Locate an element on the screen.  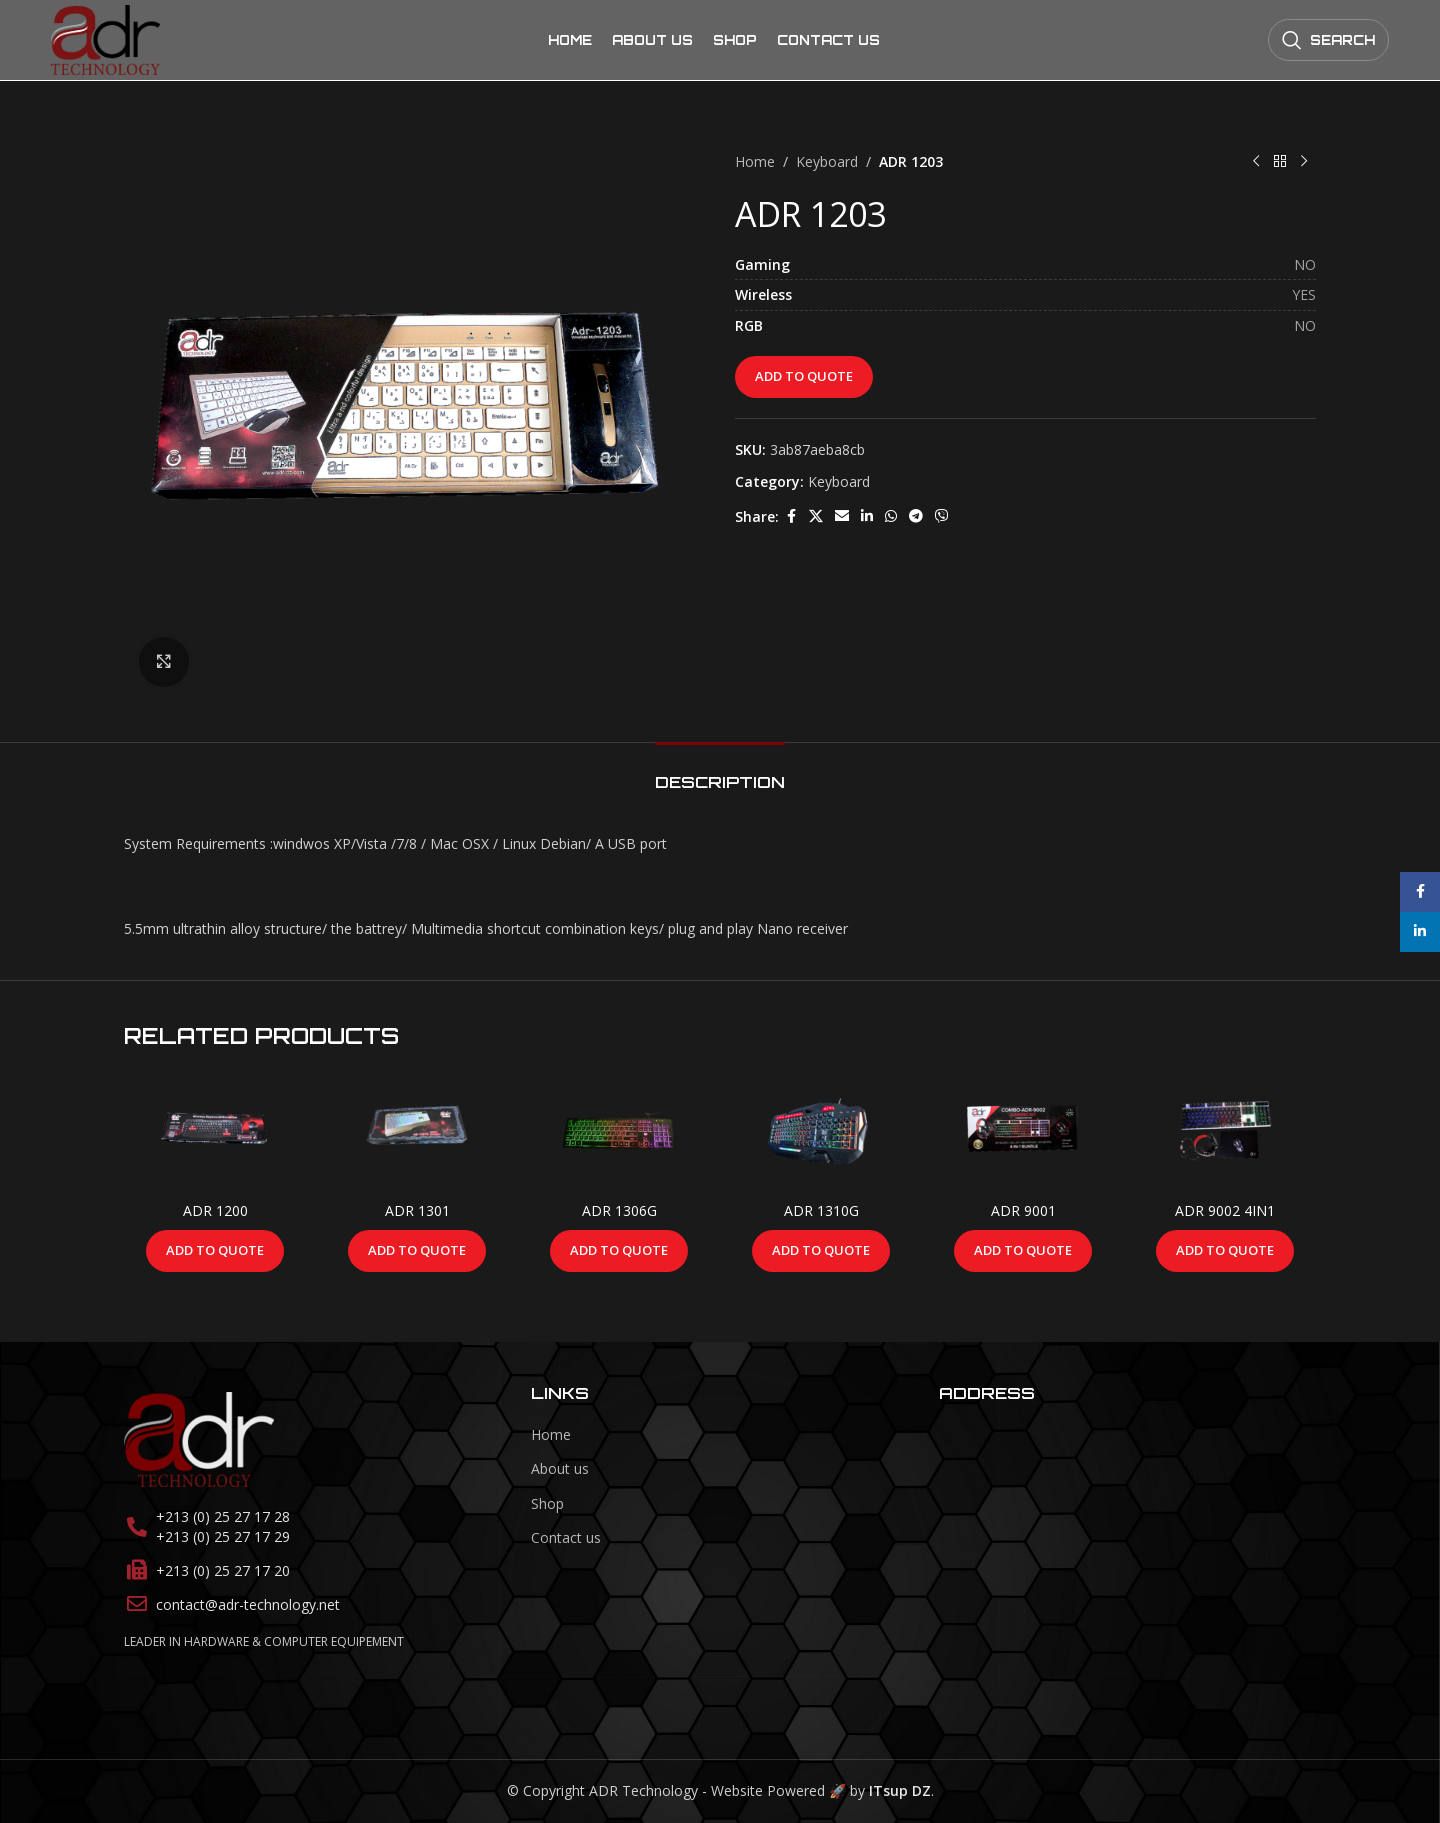
ADR 1310G is located at coordinates (821, 1210).